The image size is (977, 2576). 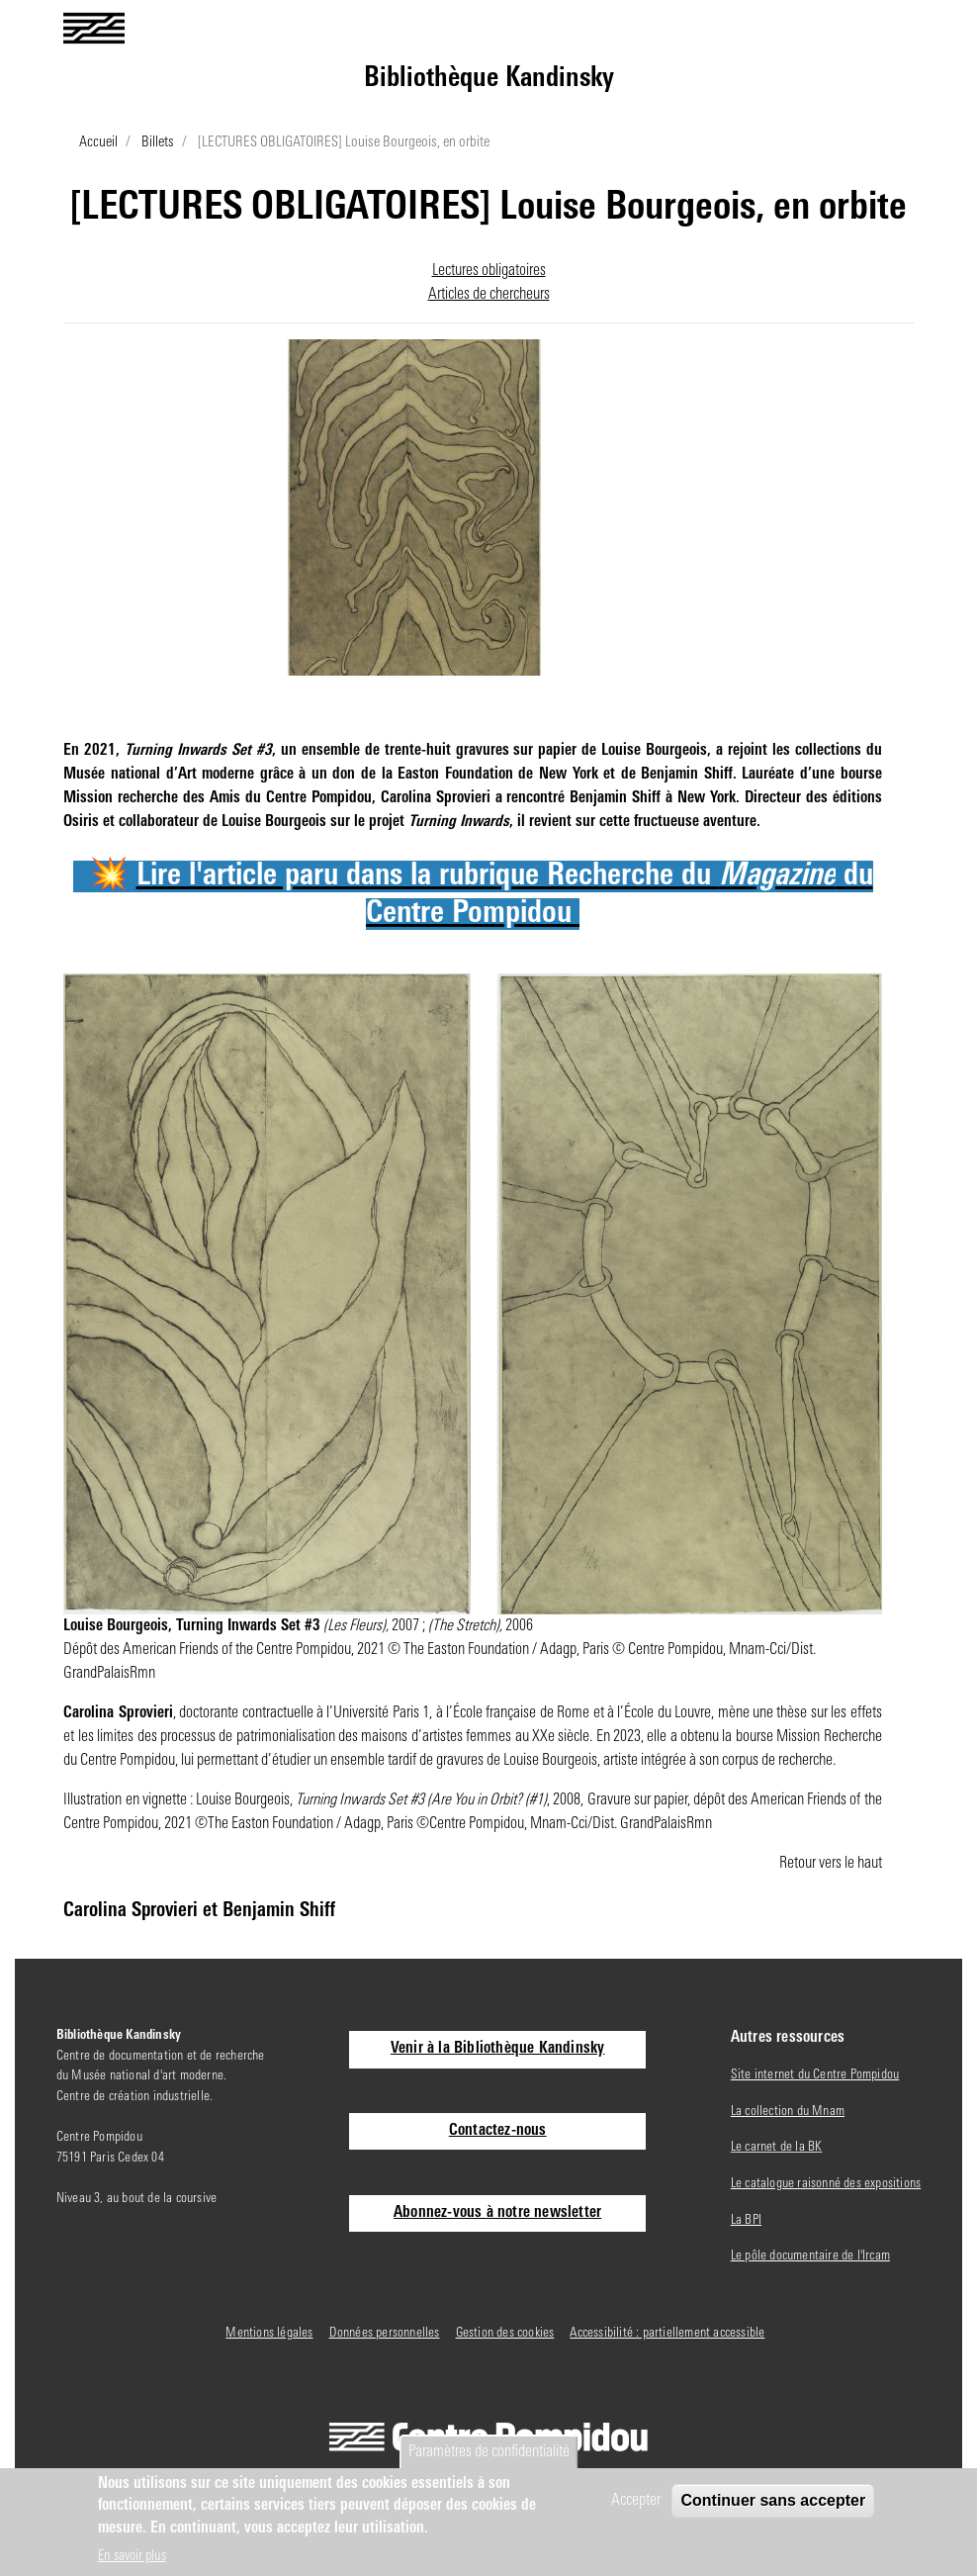 I want to click on Accessibilité : partiellement accessible, so click(x=667, y=2333).